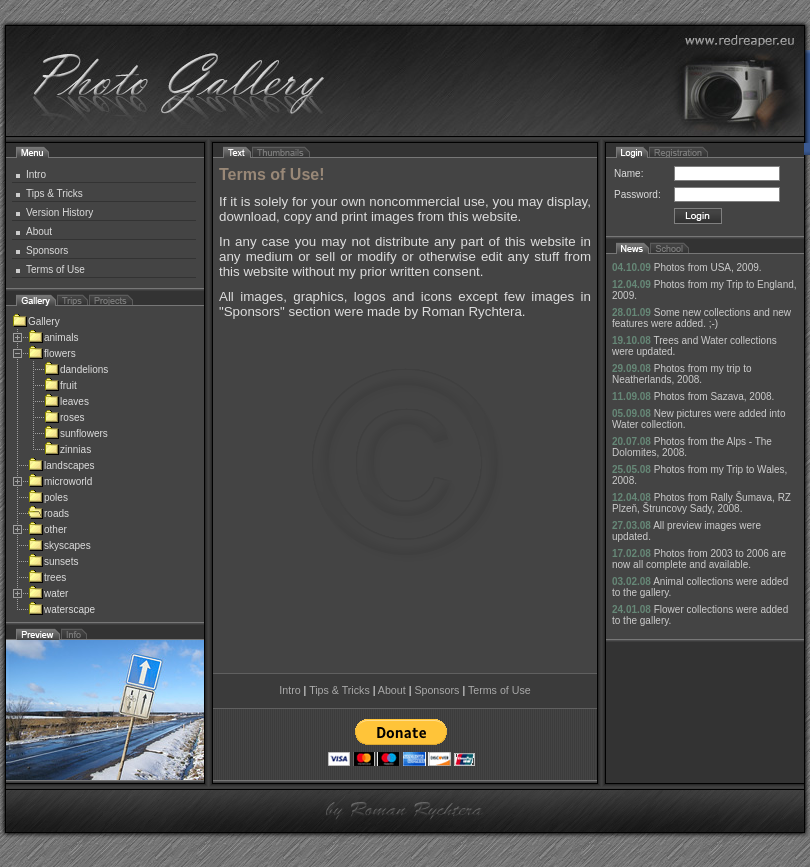 This screenshot has width=810, height=867. Describe the element at coordinates (36, 321) in the screenshot. I see `Gallery` at that location.